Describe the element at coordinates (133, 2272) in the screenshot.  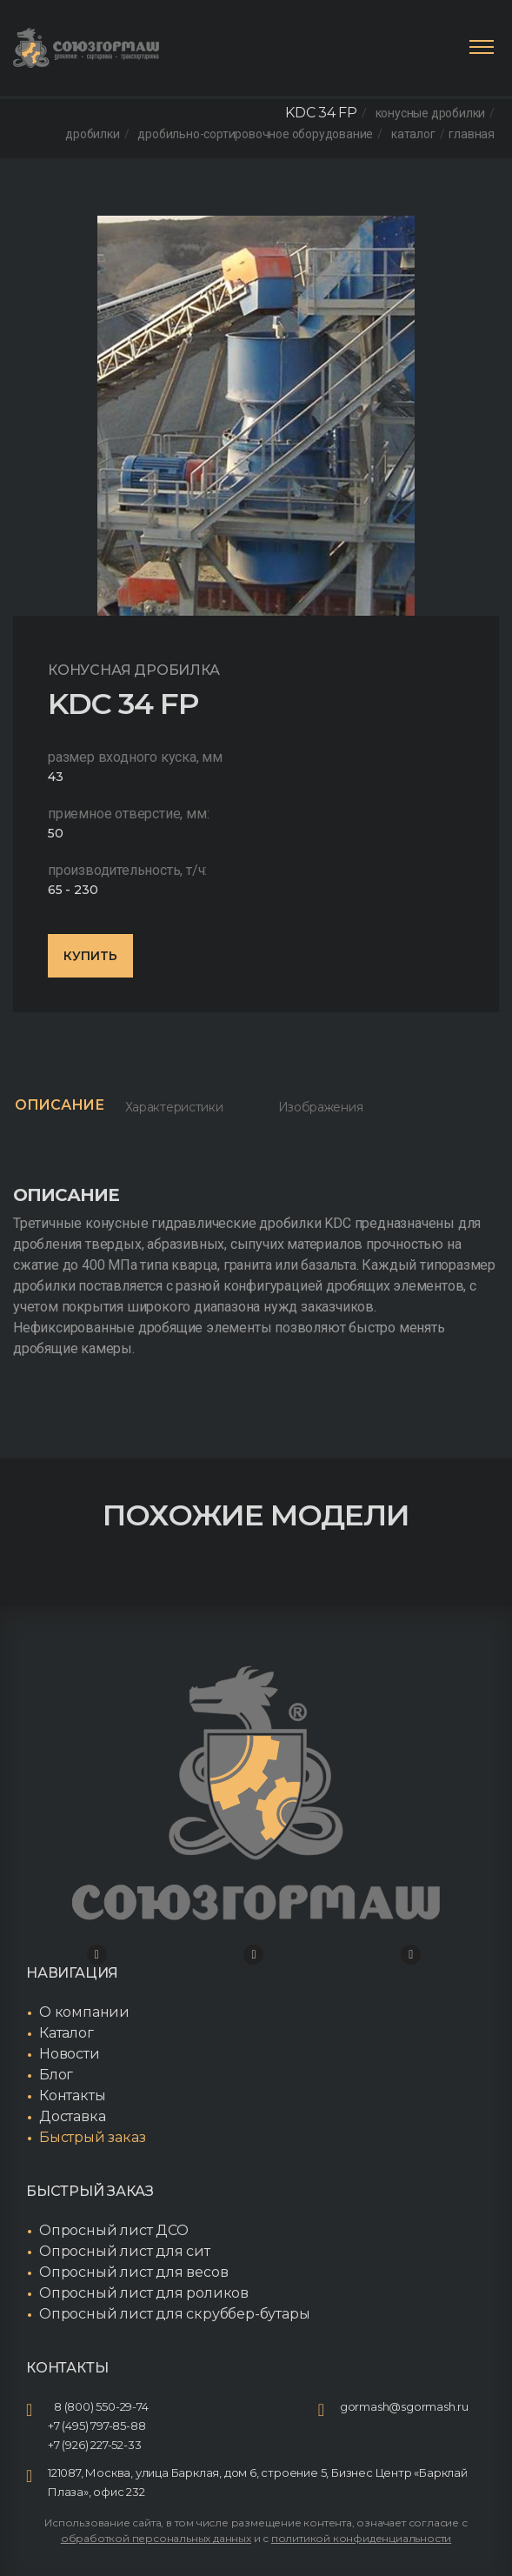
I see `Опросный лист для весов` at that location.